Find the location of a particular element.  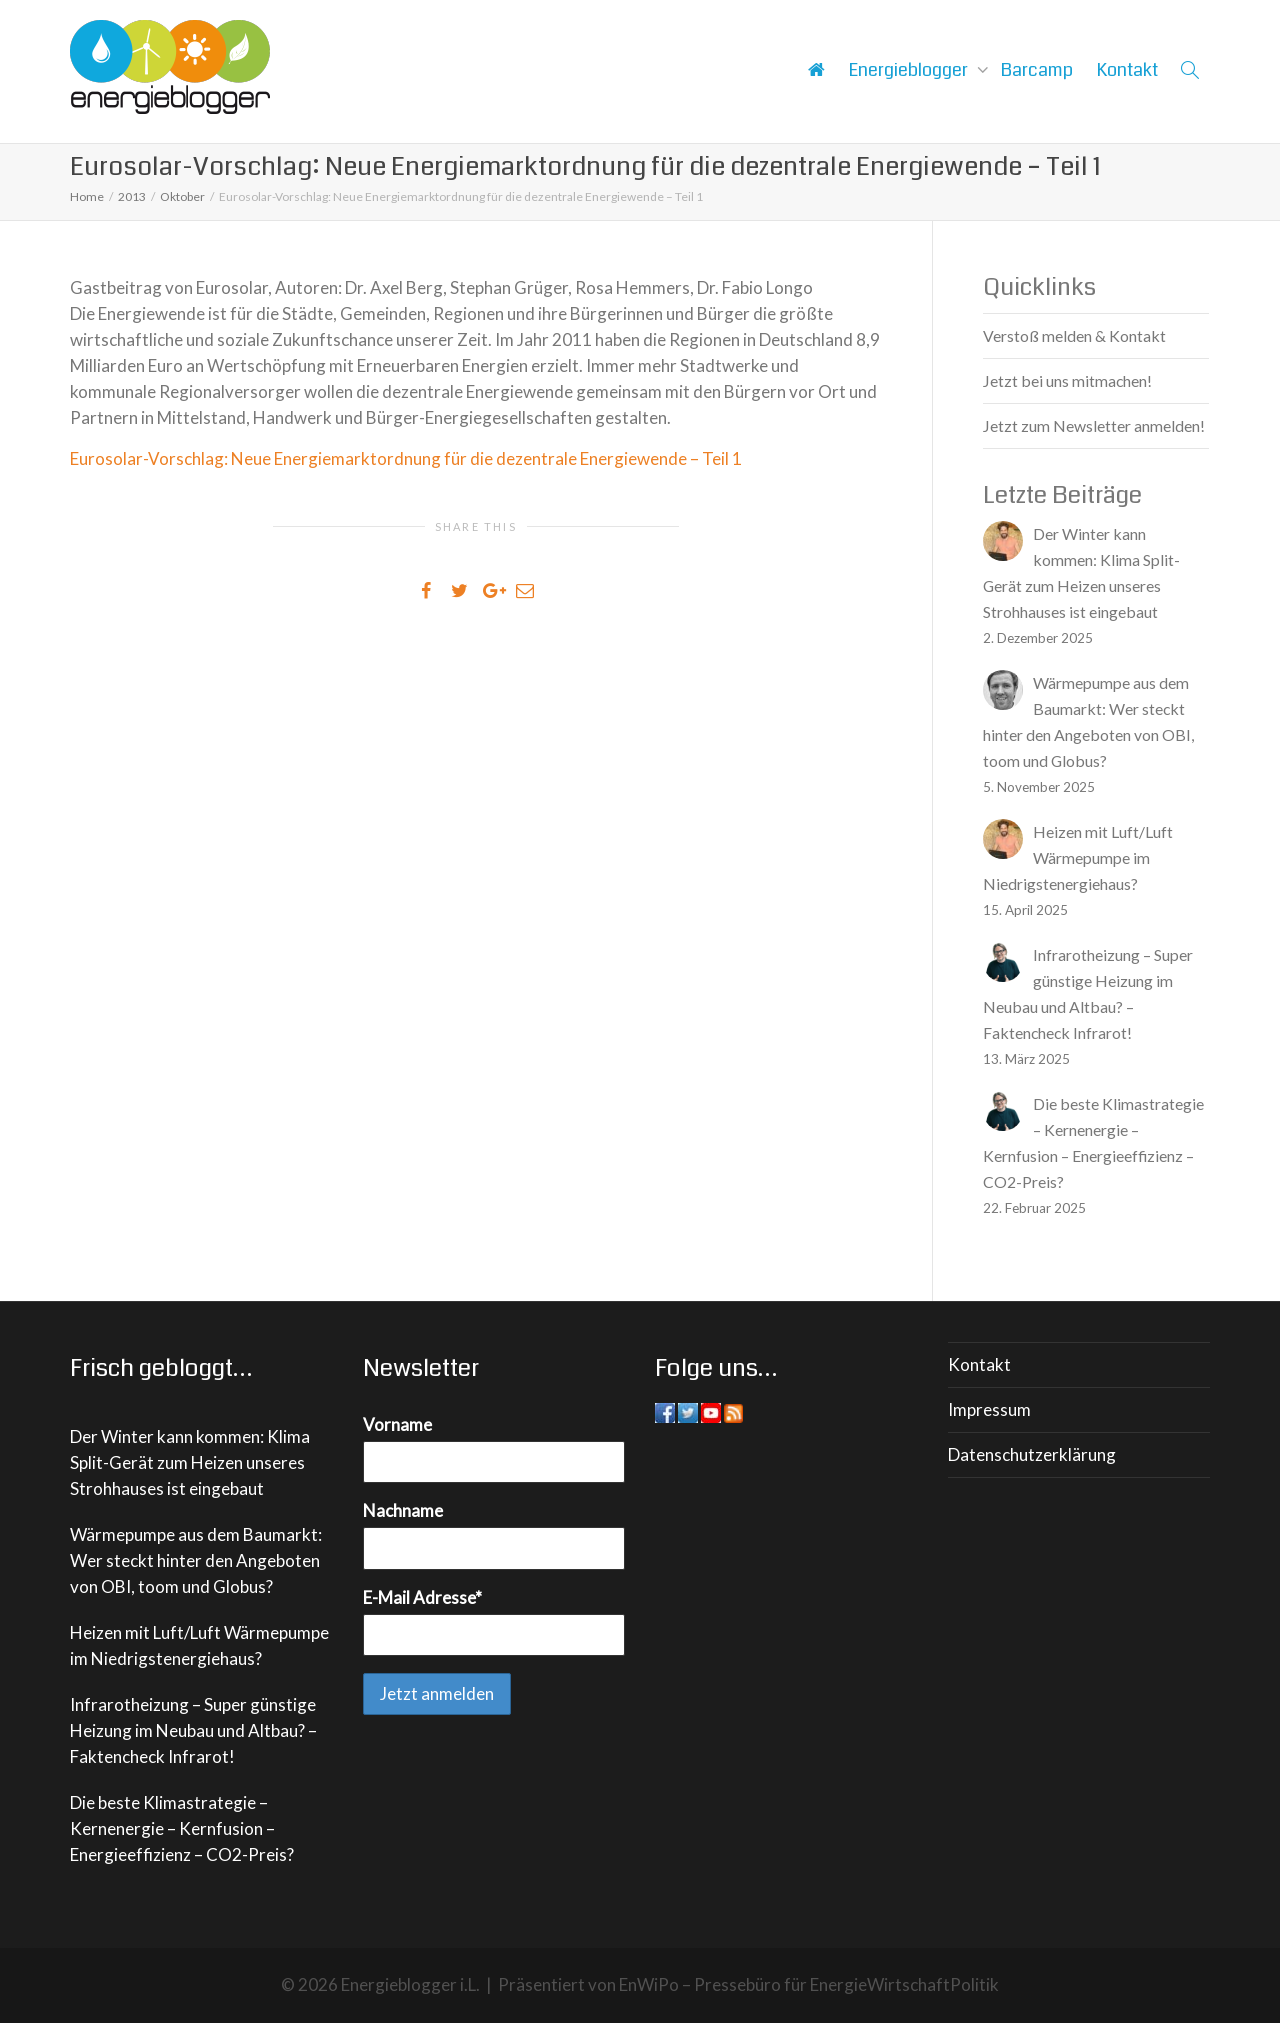

Jetzt zum Newsletter anmelden! is located at coordinates (1094, 425).